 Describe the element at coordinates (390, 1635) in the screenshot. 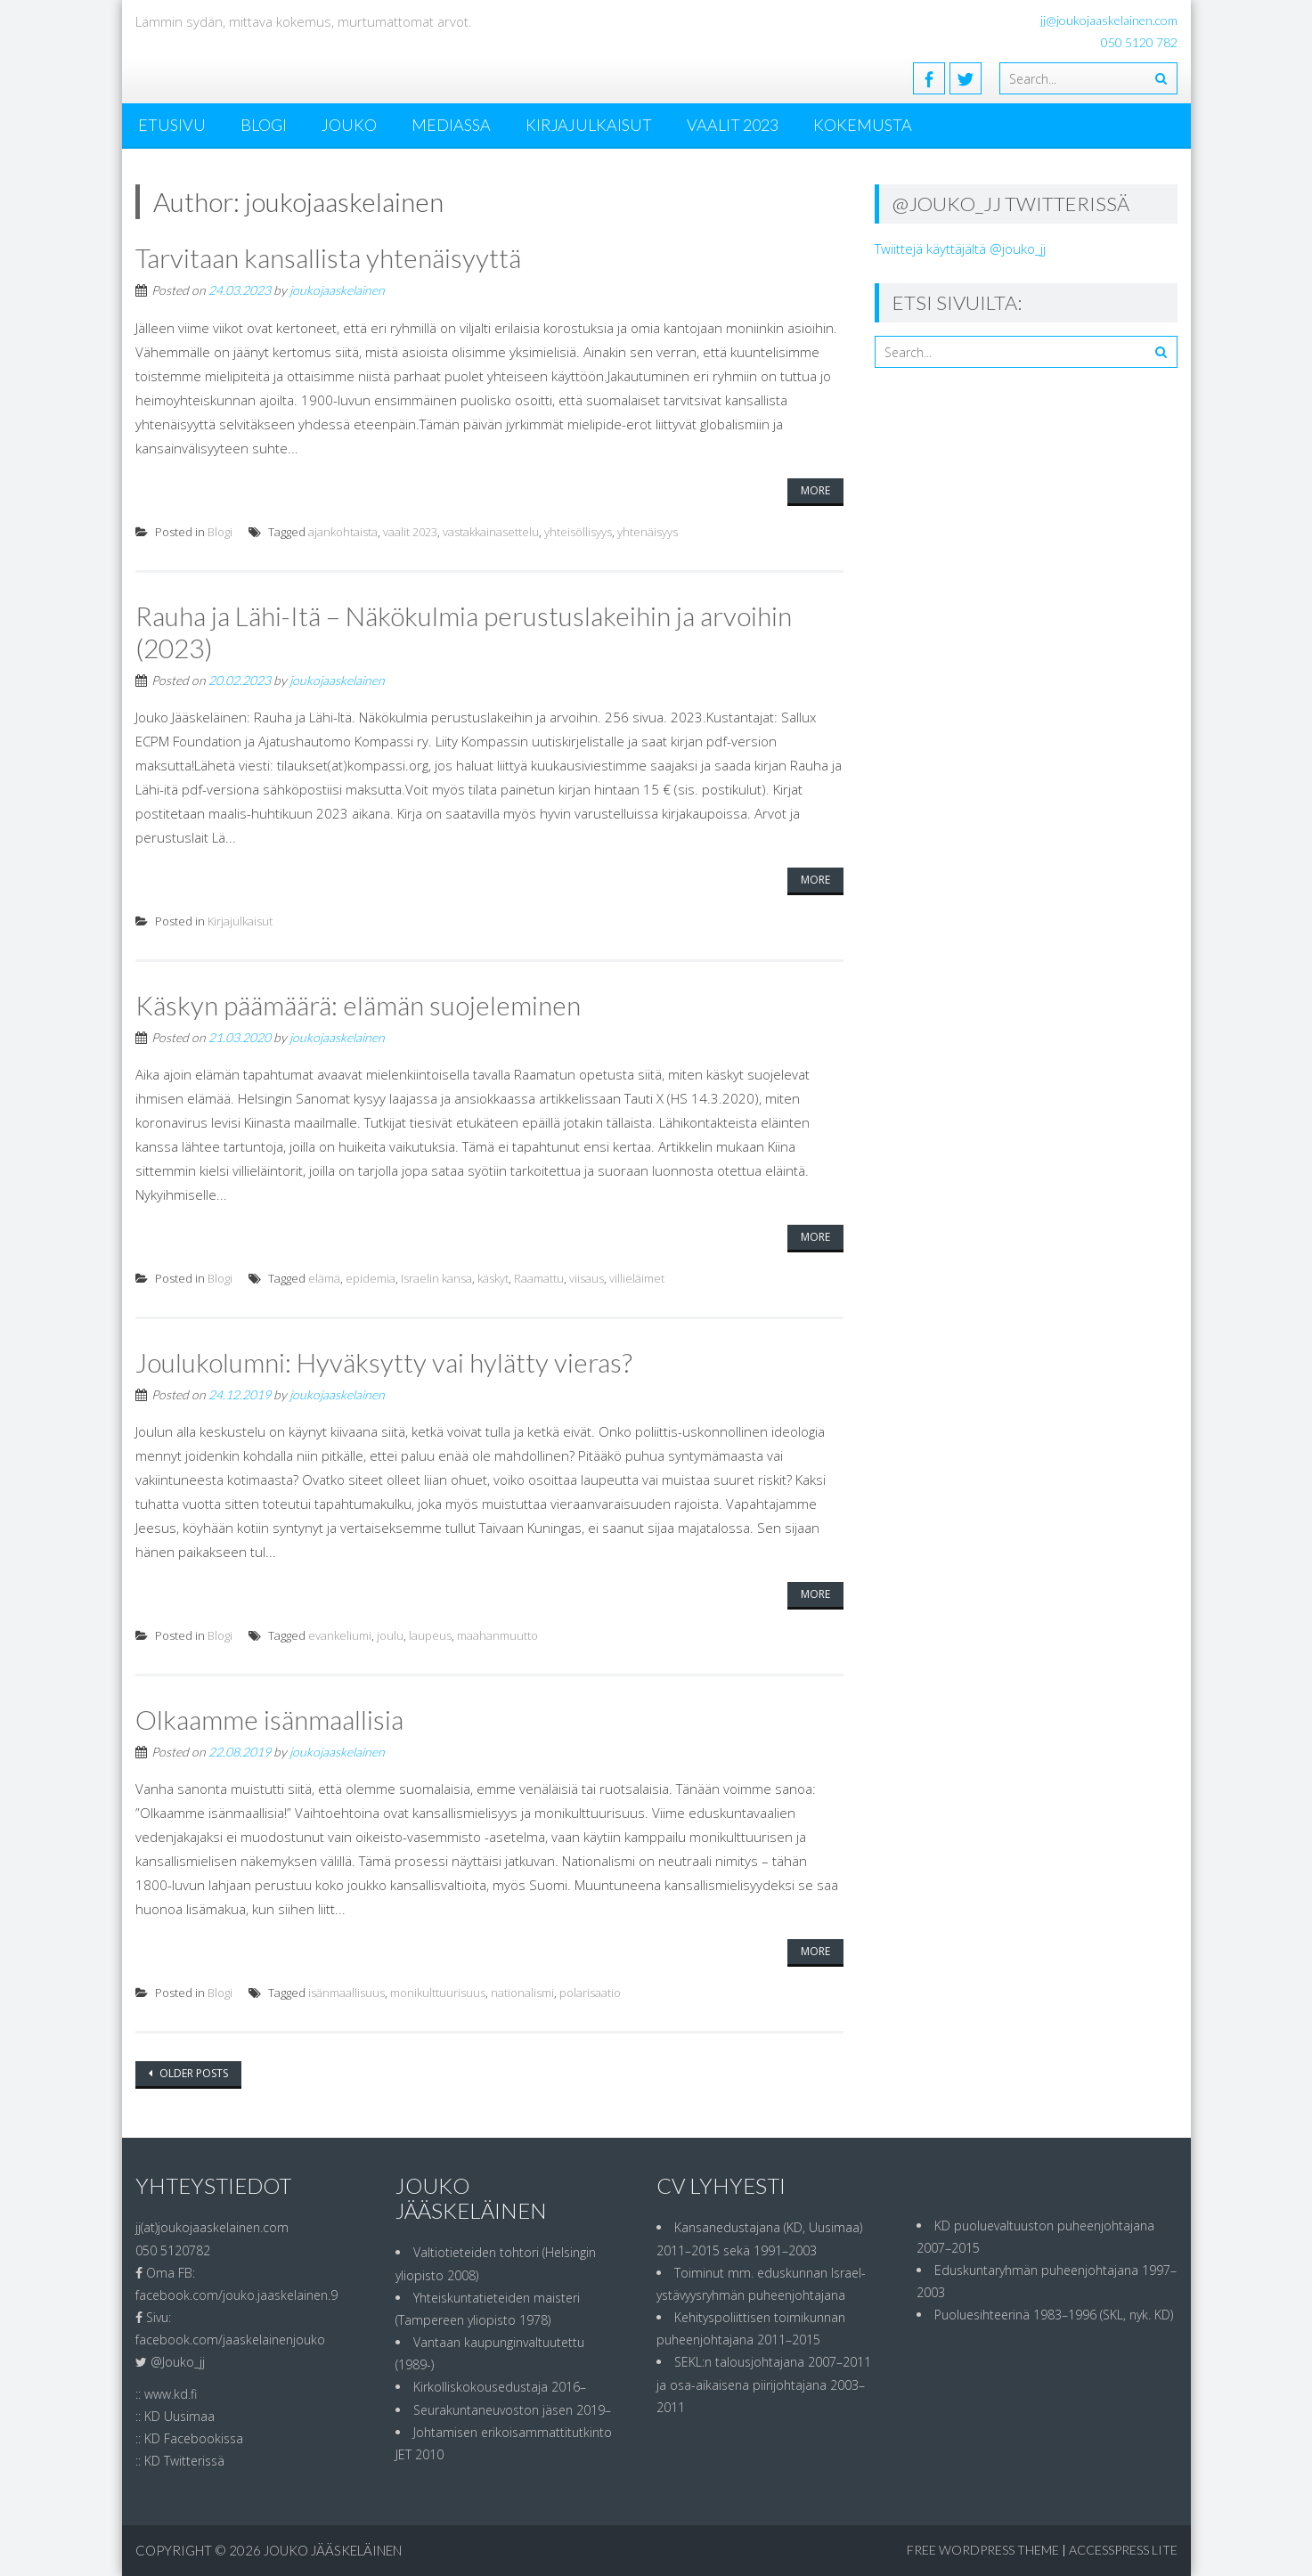

I see `joulu` at that location.